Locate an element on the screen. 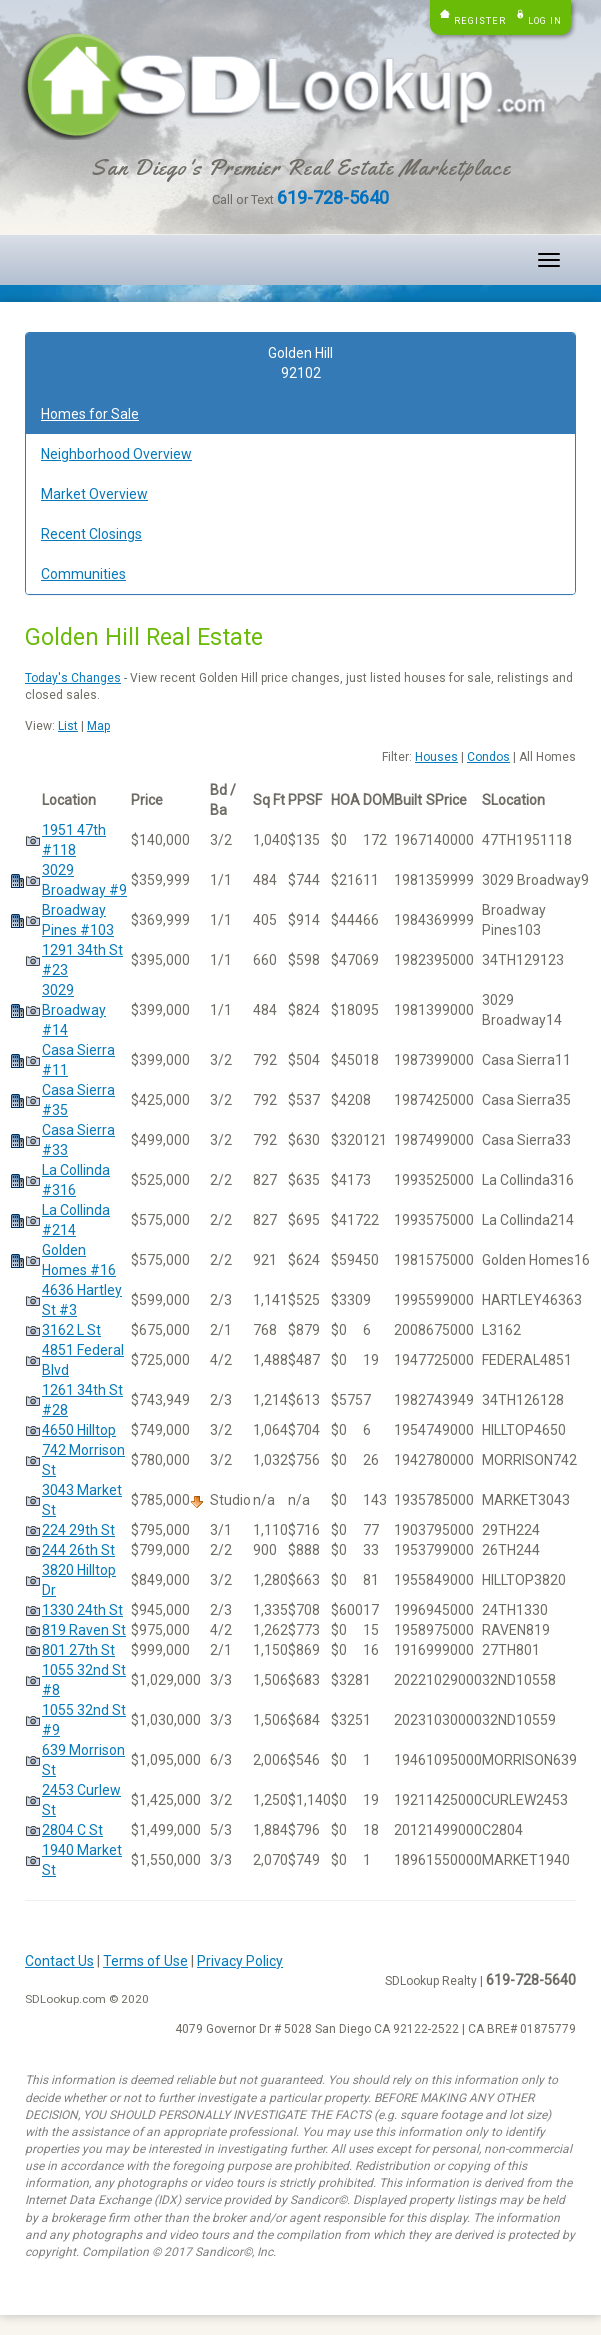 The image size is (601, 2335). Terms of Use is located at coordinates (145, 1961).